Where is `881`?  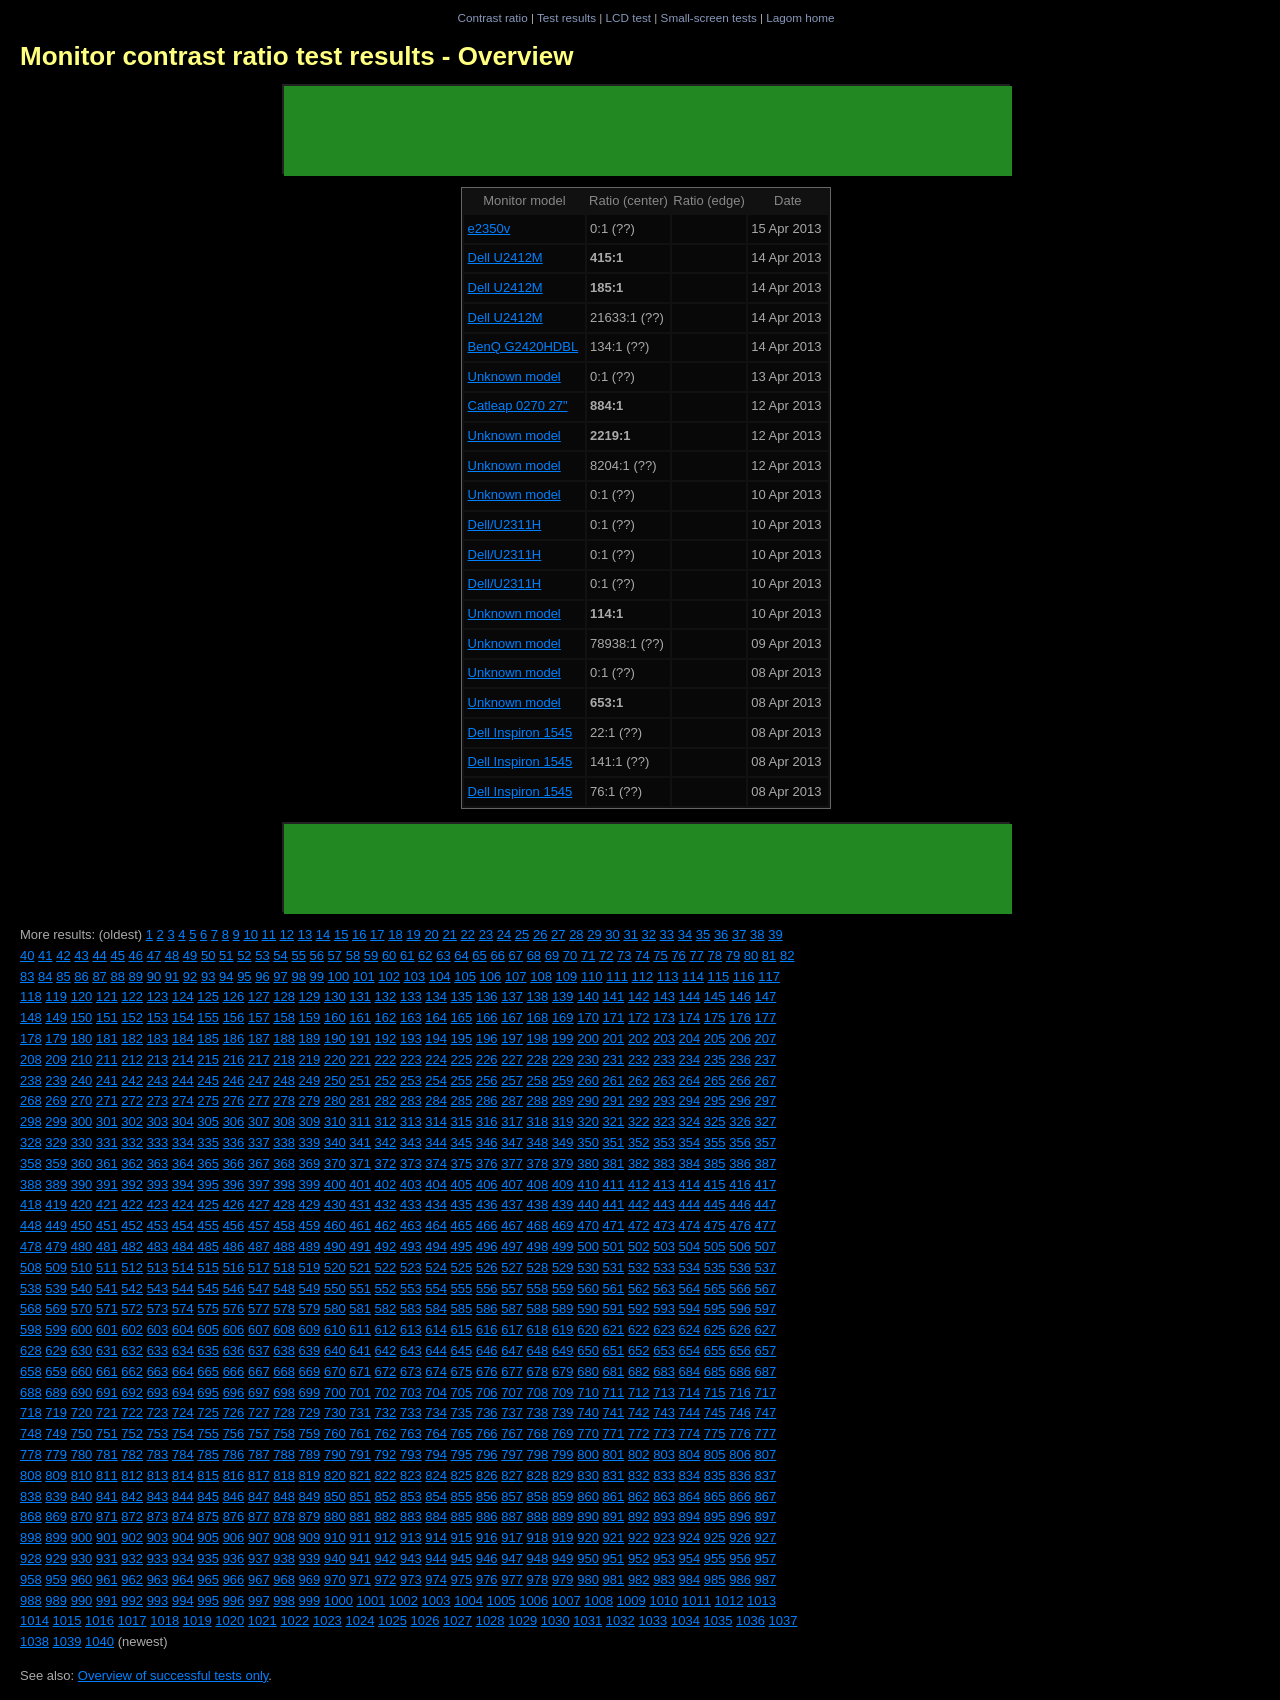
881 is located at coordinates (360, 1516).